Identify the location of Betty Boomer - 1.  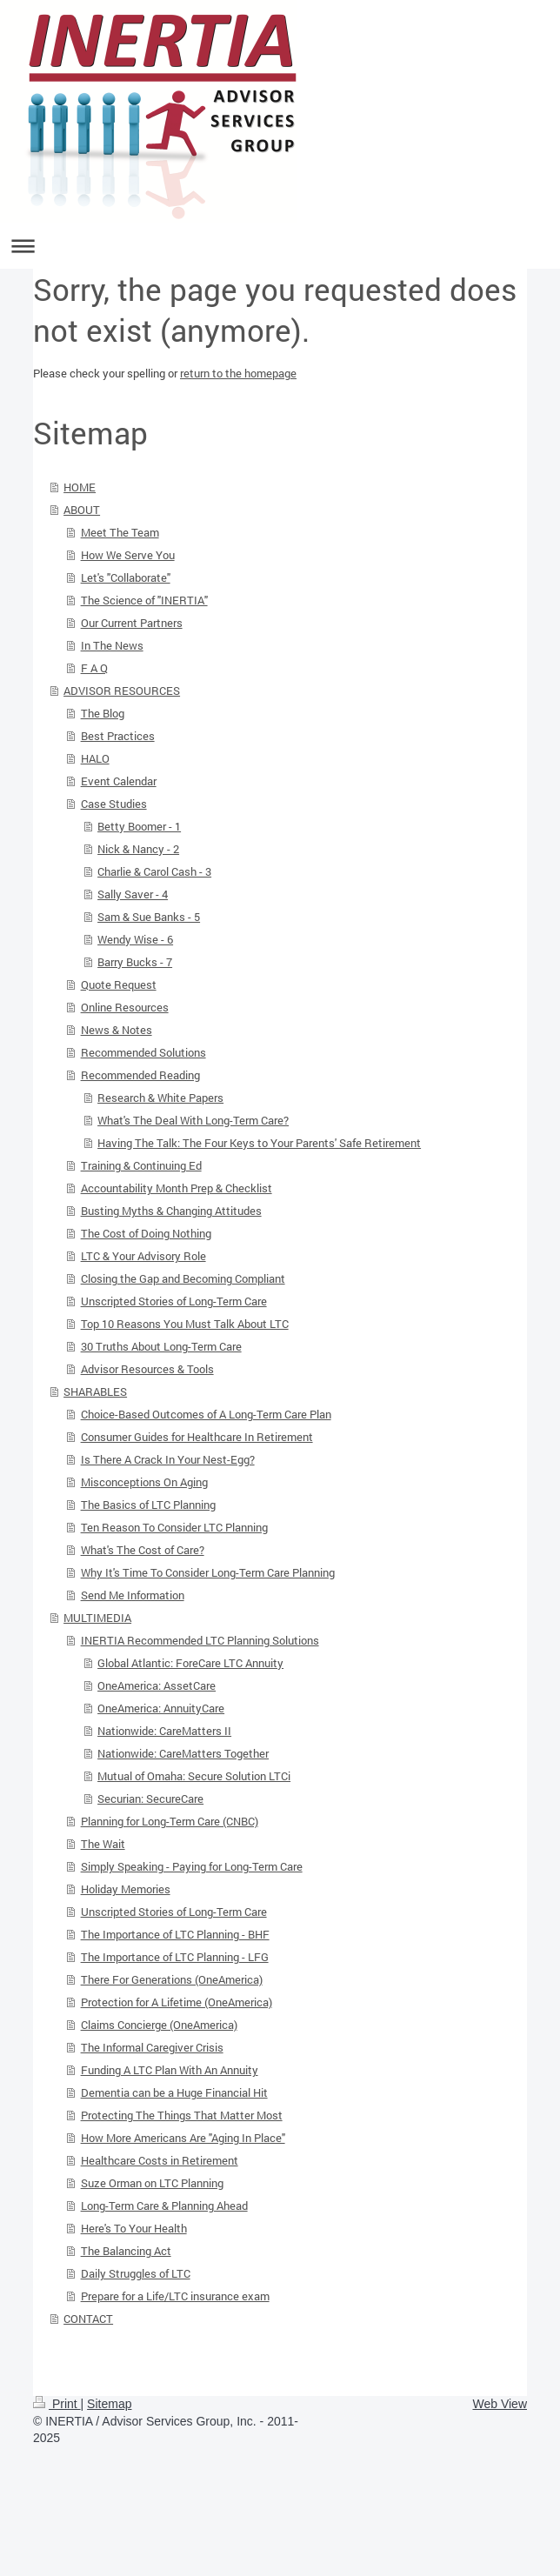
(139, 826).